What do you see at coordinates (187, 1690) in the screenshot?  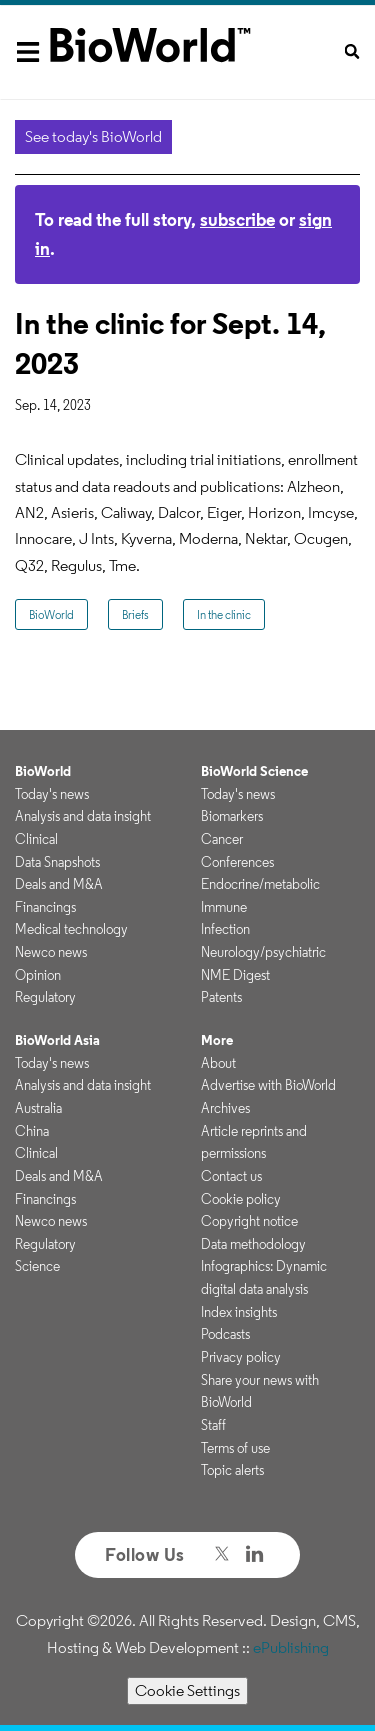 I see `Cookie Settings` at bounding box center [187, 1690].